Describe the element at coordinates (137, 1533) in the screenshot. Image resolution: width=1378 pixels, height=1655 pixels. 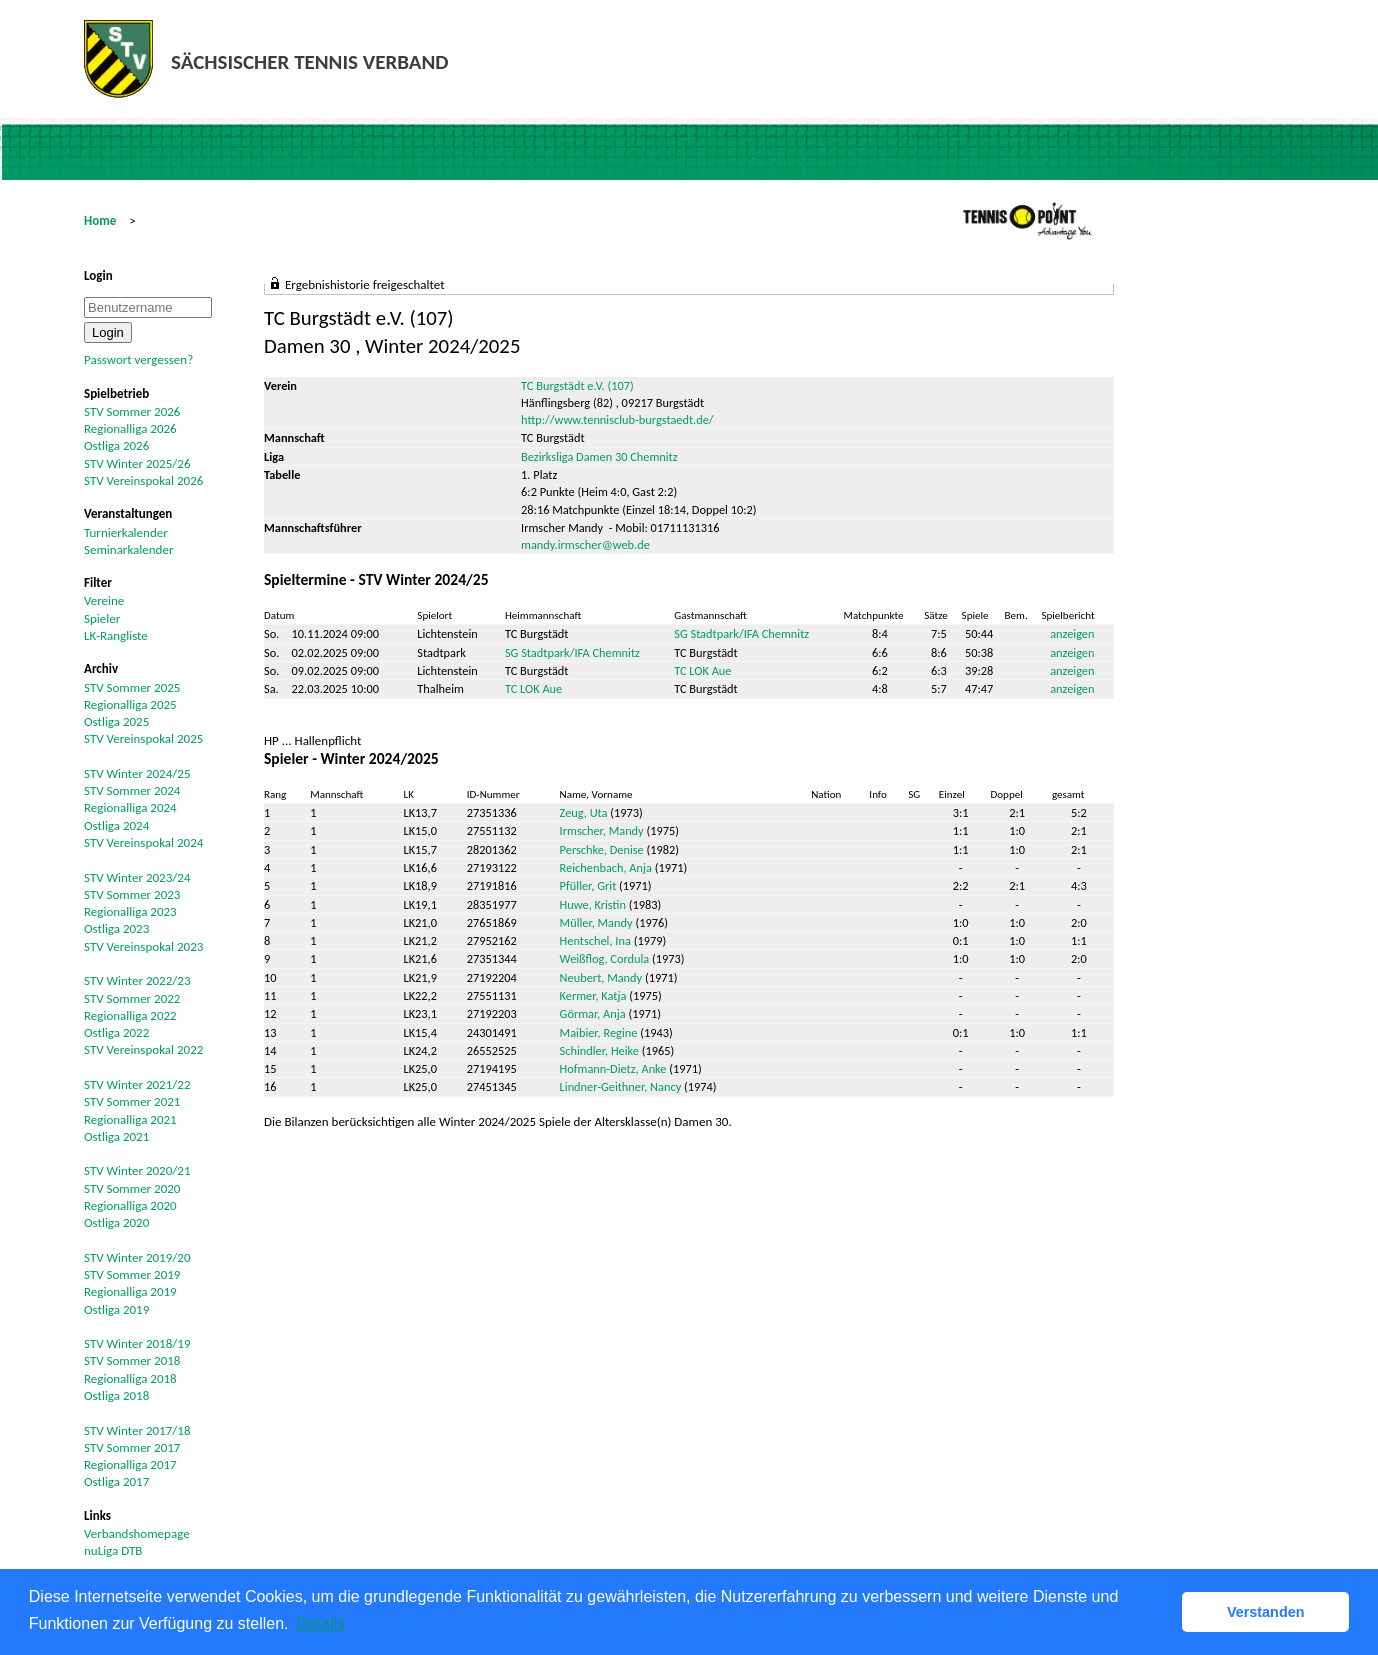
I see `Verbandshomepage` at that location.